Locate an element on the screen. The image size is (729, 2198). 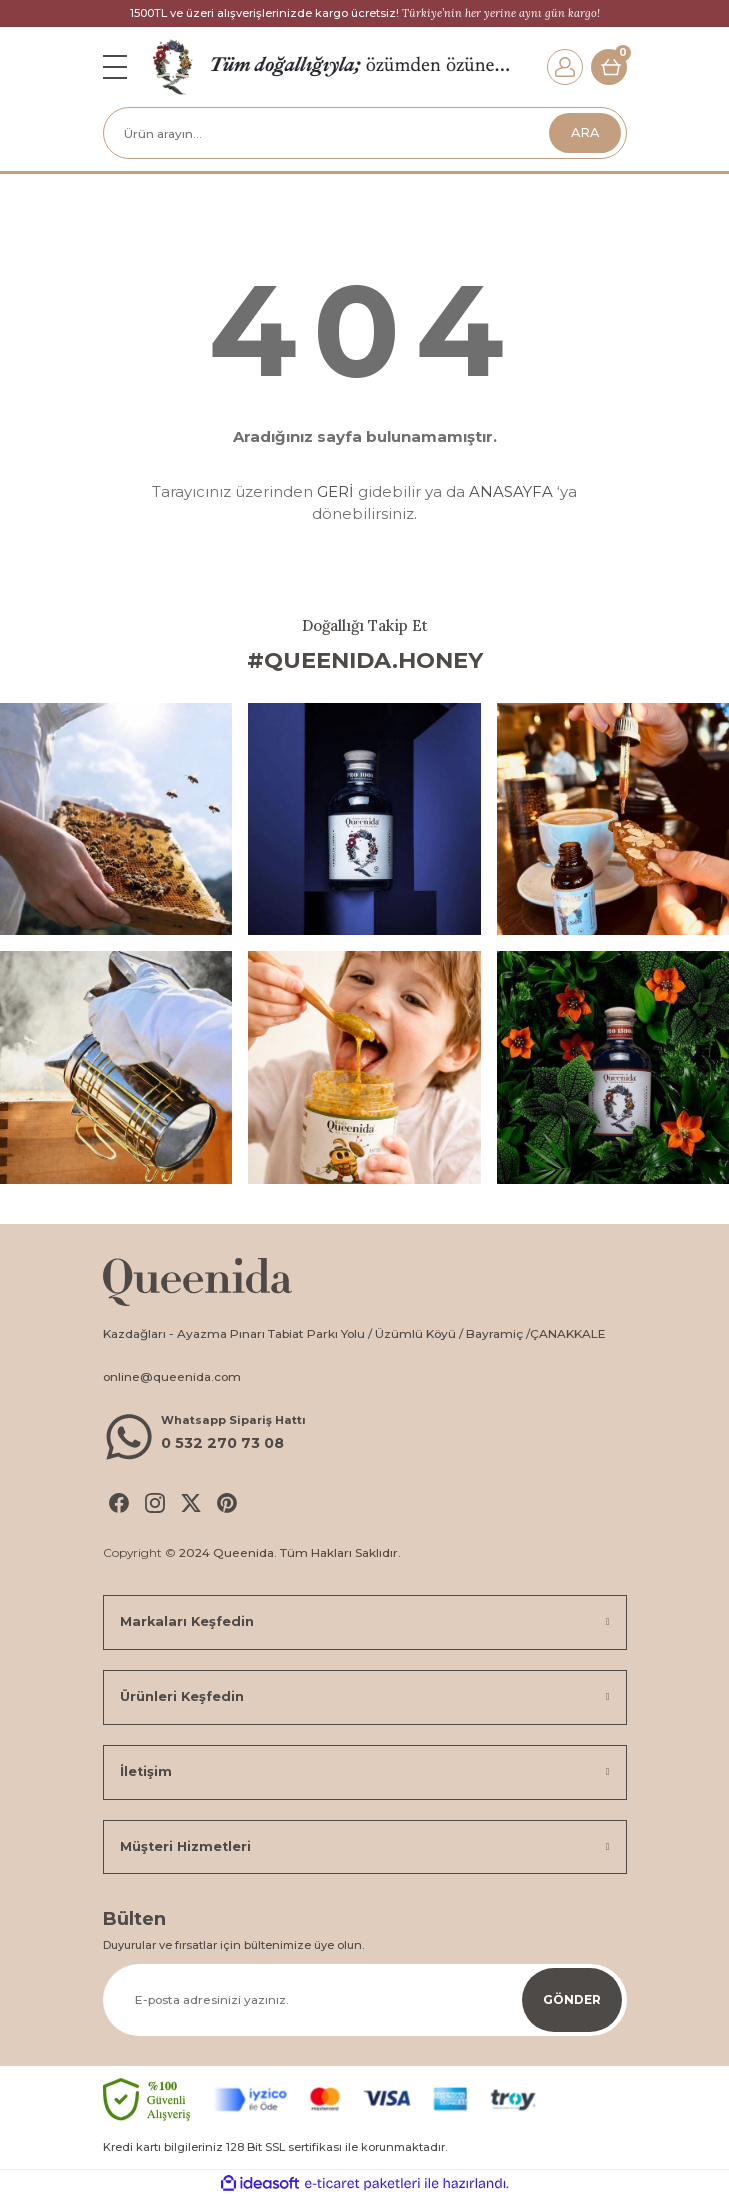
GERİ is located at coordinates (335, 491).